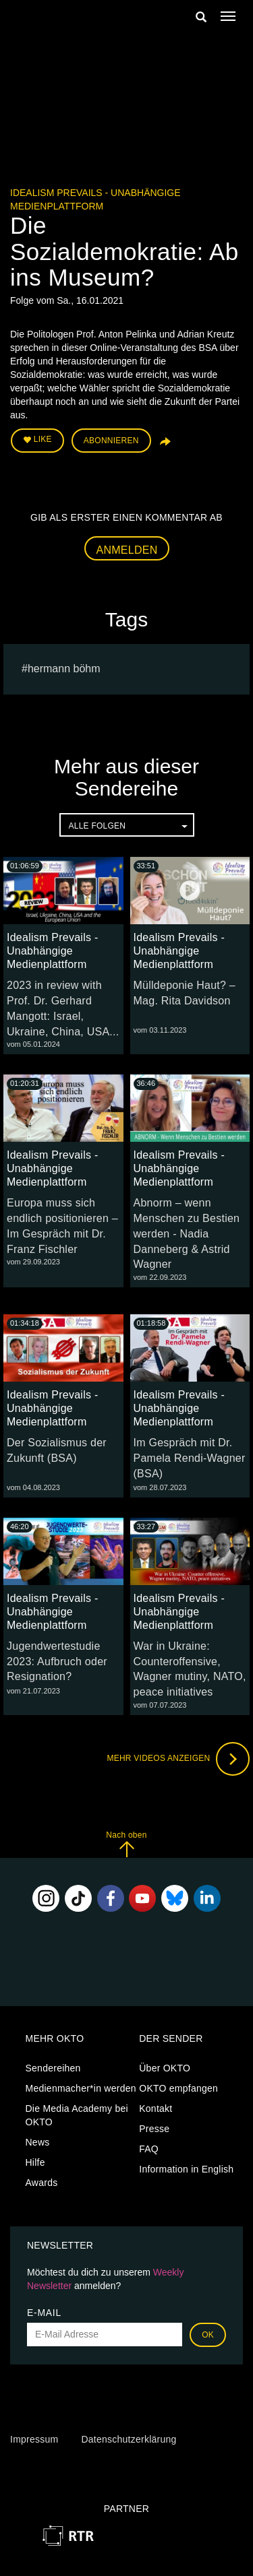  I want to click on Awards, so click(42, 2182).